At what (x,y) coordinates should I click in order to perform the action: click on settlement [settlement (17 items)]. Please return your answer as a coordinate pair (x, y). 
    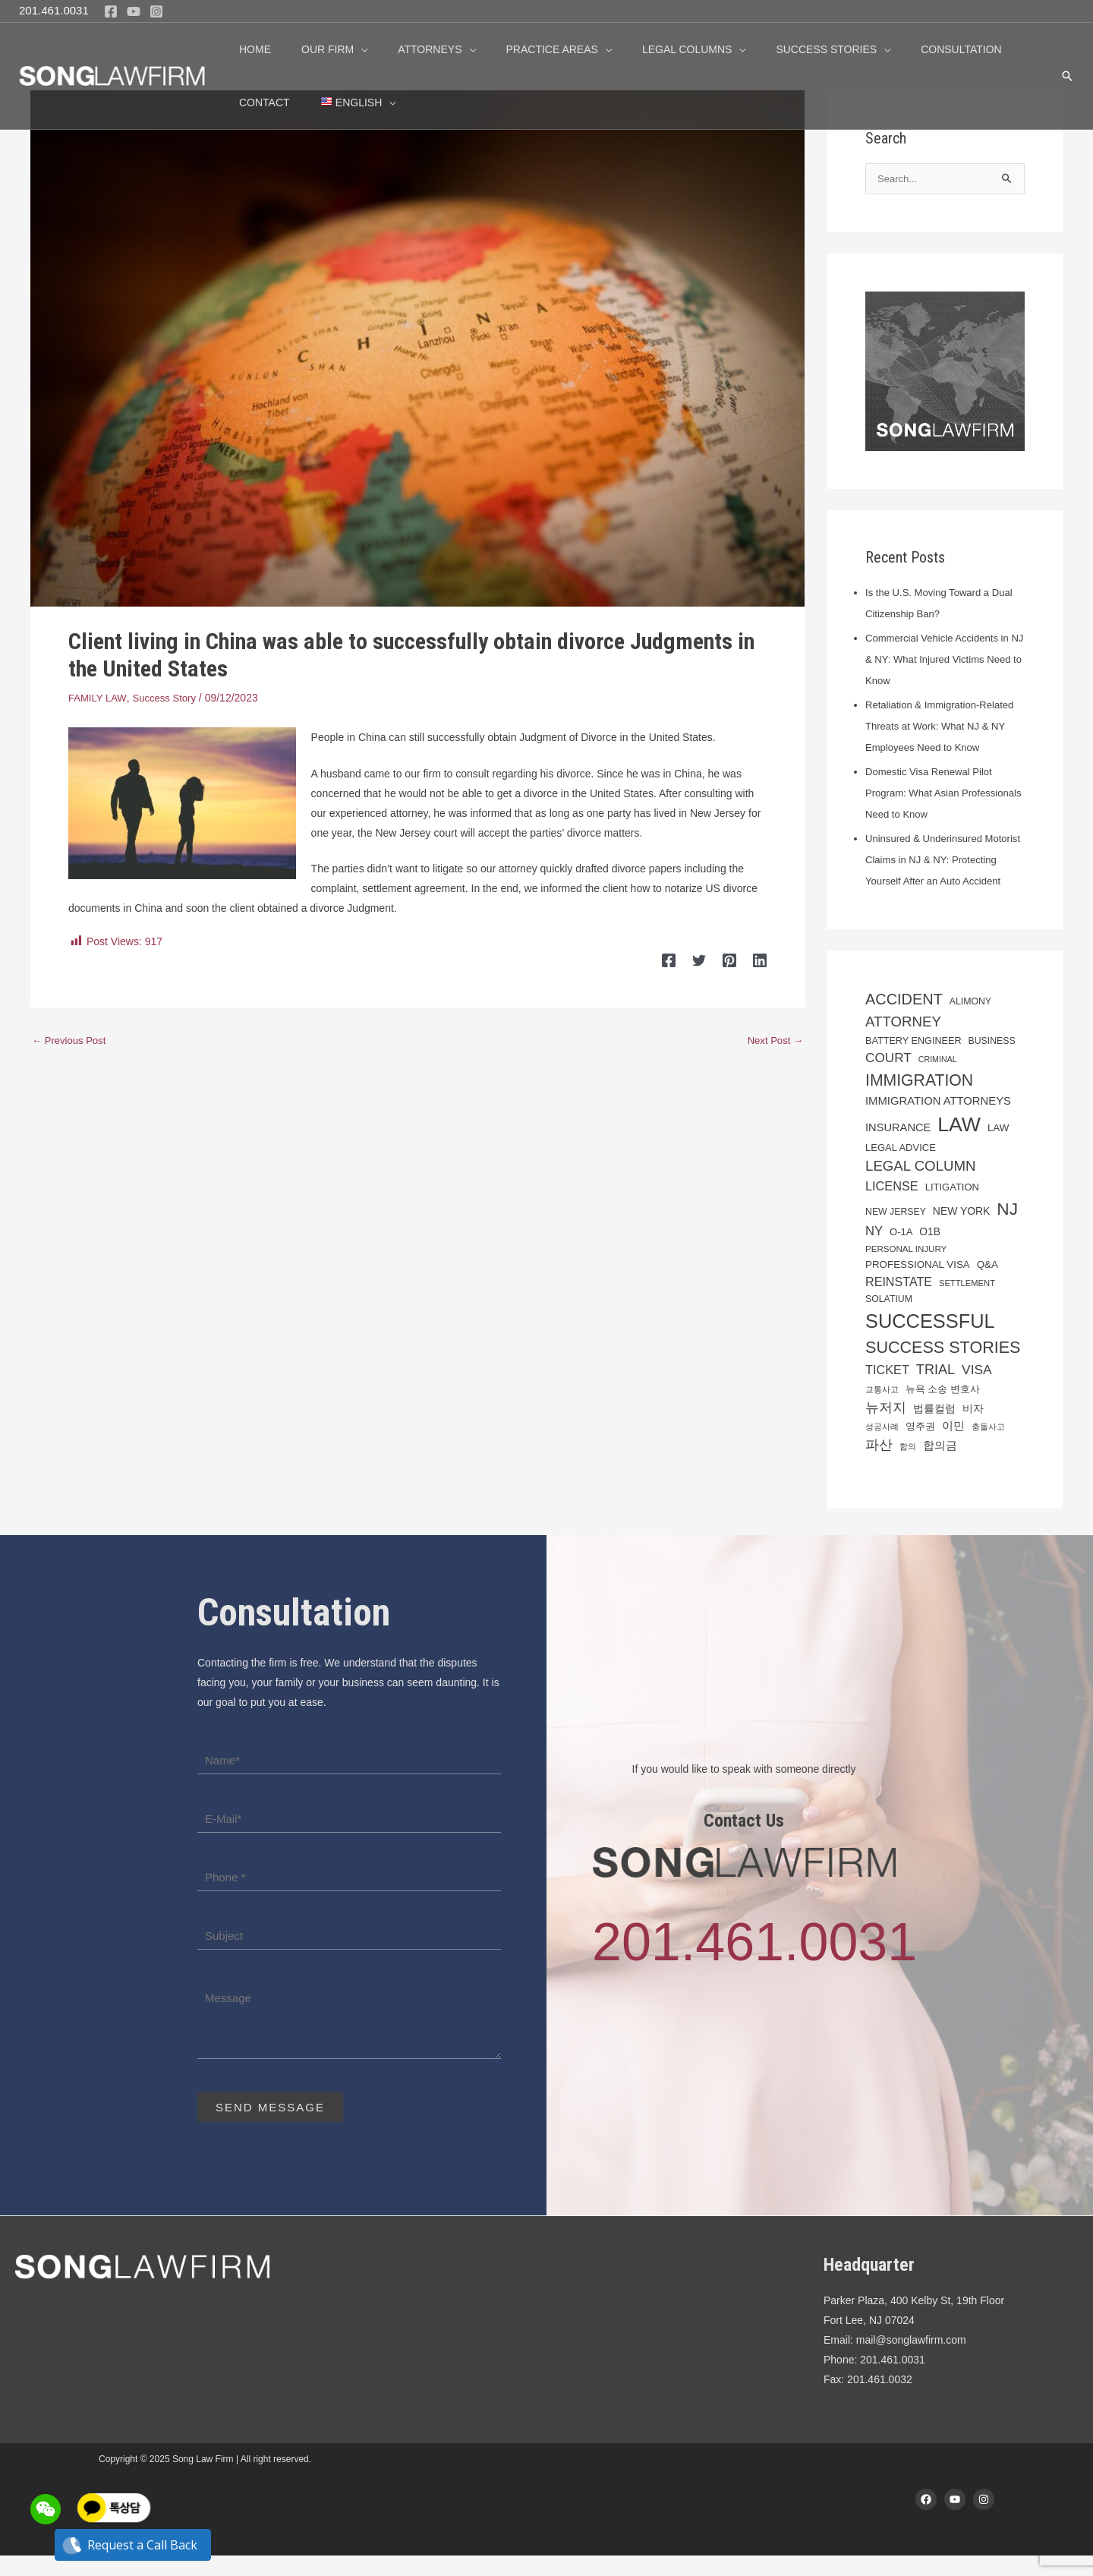
    Looking at the image, I should click on (967, 1303).